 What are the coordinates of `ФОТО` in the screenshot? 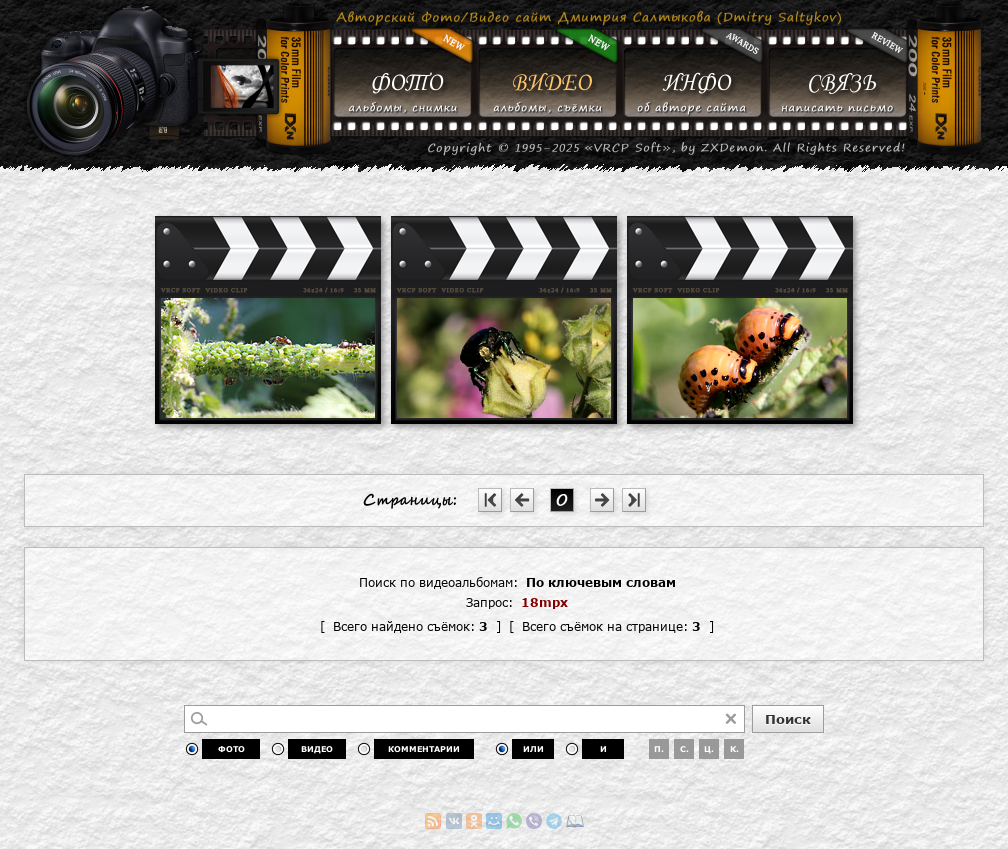 It's located at (231, 749).